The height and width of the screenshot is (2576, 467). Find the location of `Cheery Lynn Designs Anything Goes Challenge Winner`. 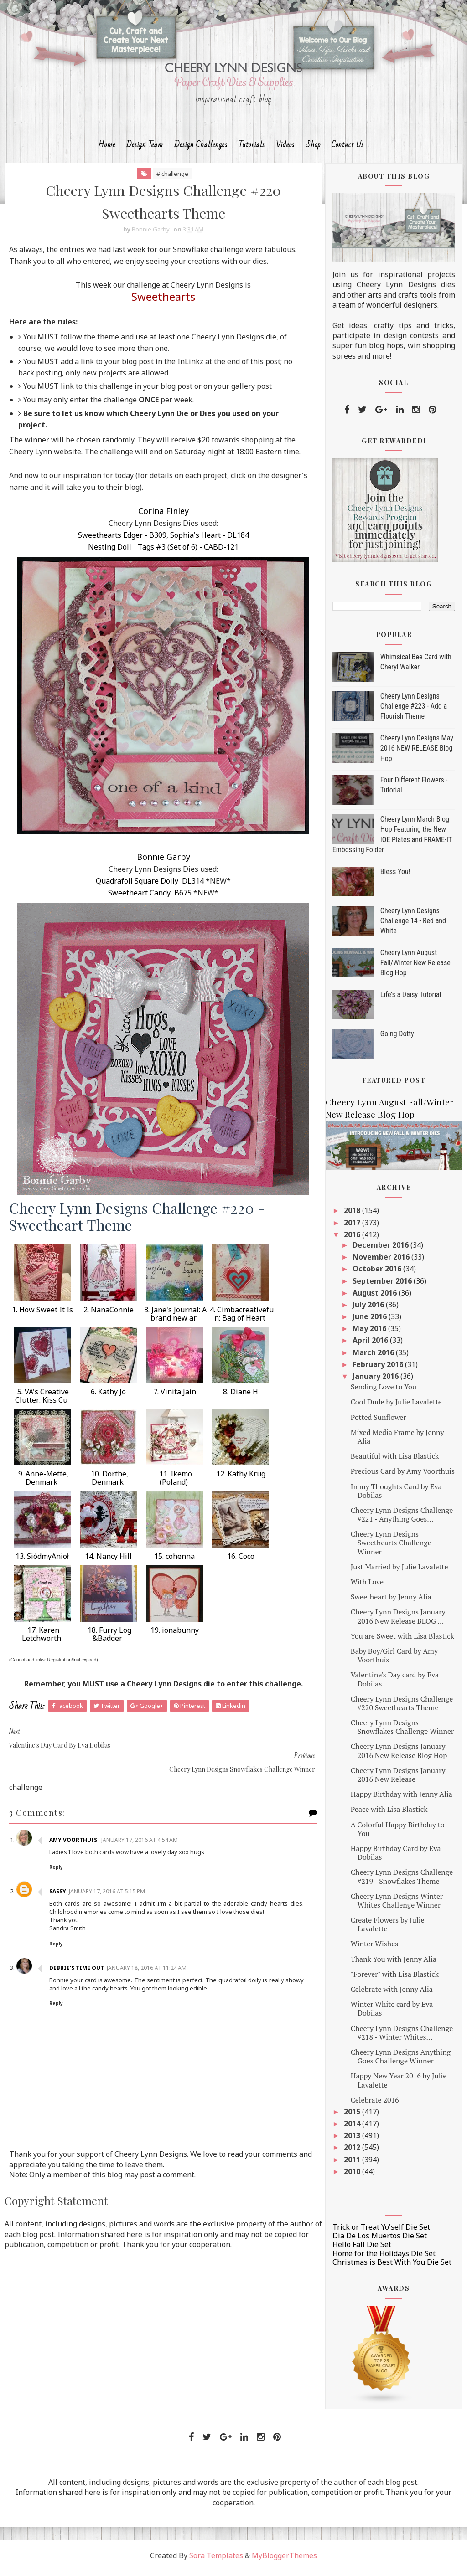

Cheery Lynn Designs Anything Goes Challenge Winner is located at coordinates (401, 2061).